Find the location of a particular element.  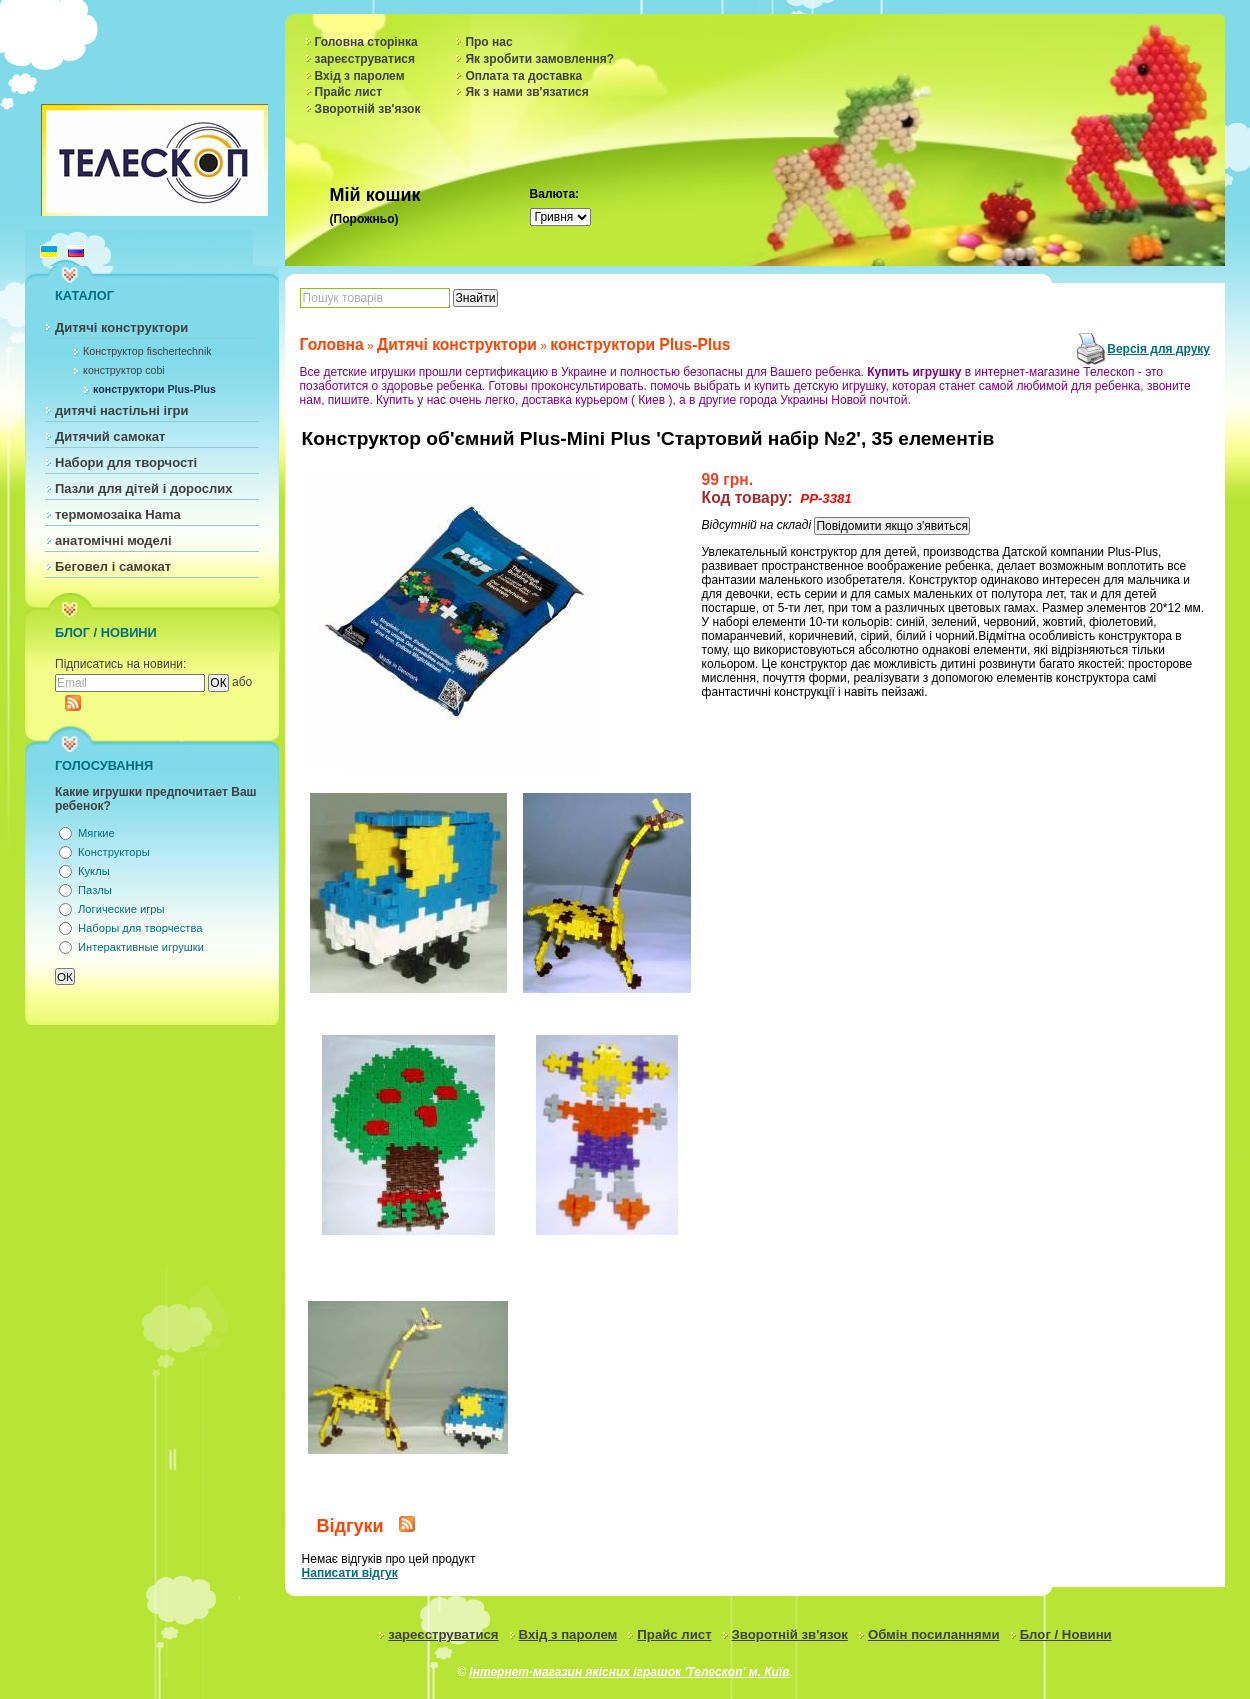

Набори для творчості is located at coordinates (126, 462).